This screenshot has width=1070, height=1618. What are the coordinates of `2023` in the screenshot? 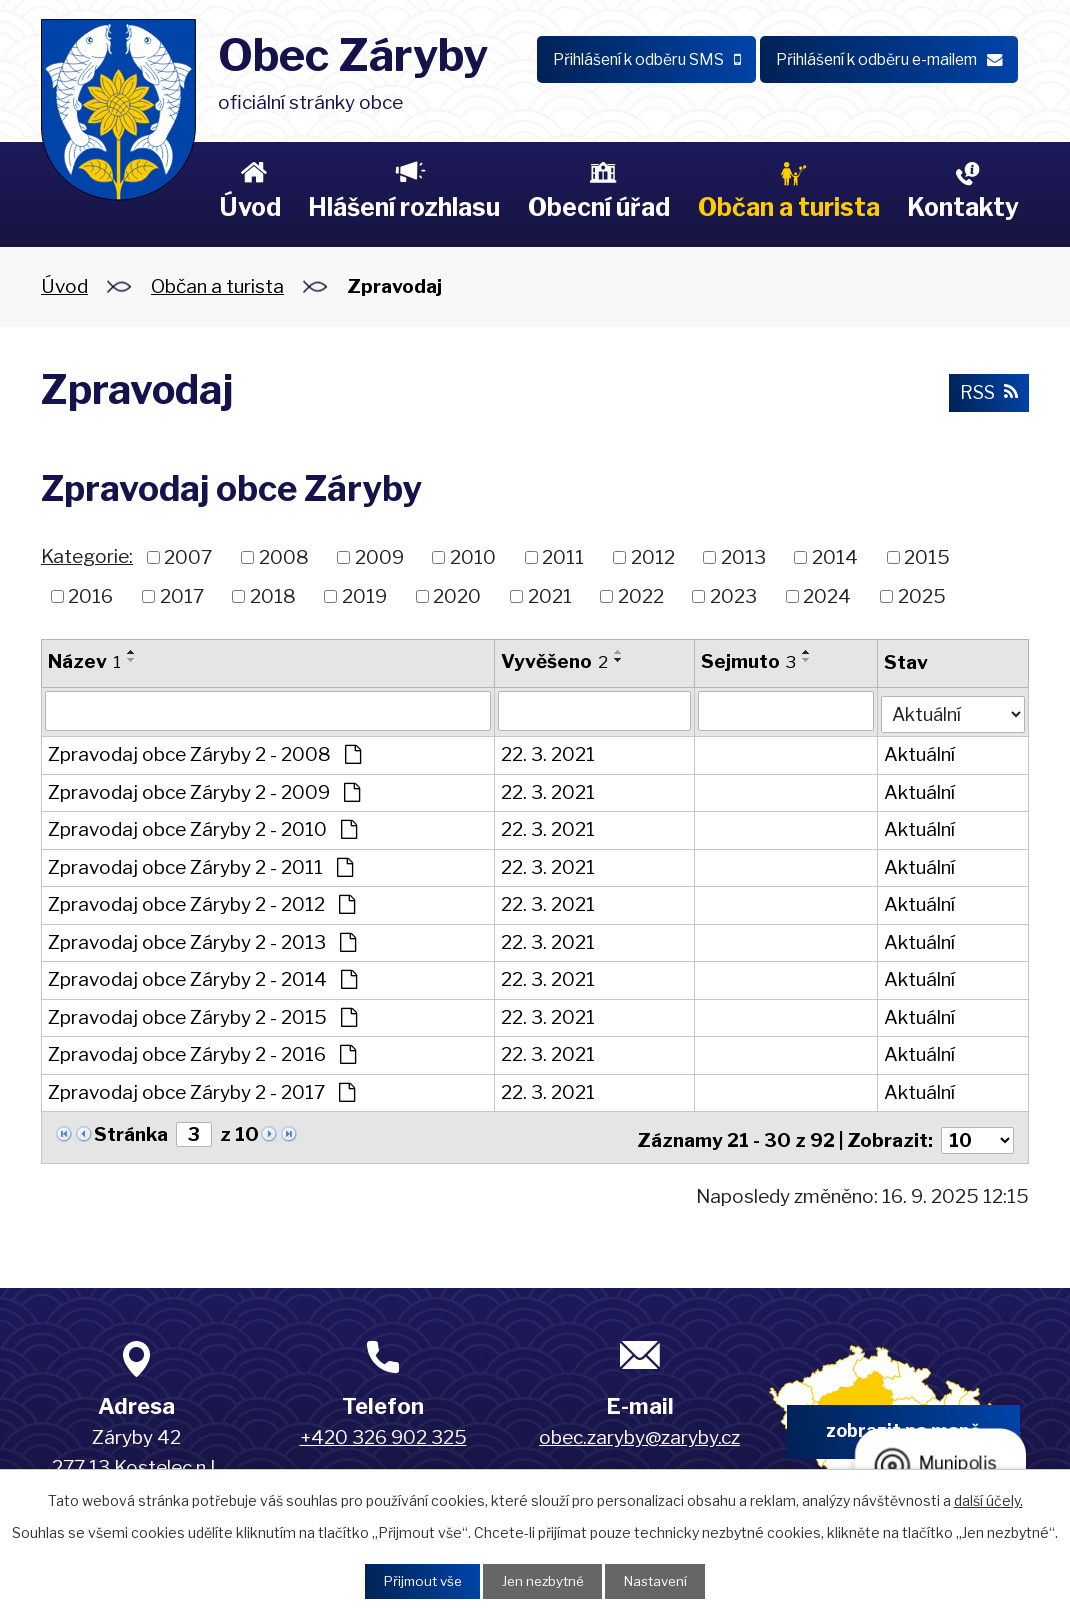 It's located at (733, 595).